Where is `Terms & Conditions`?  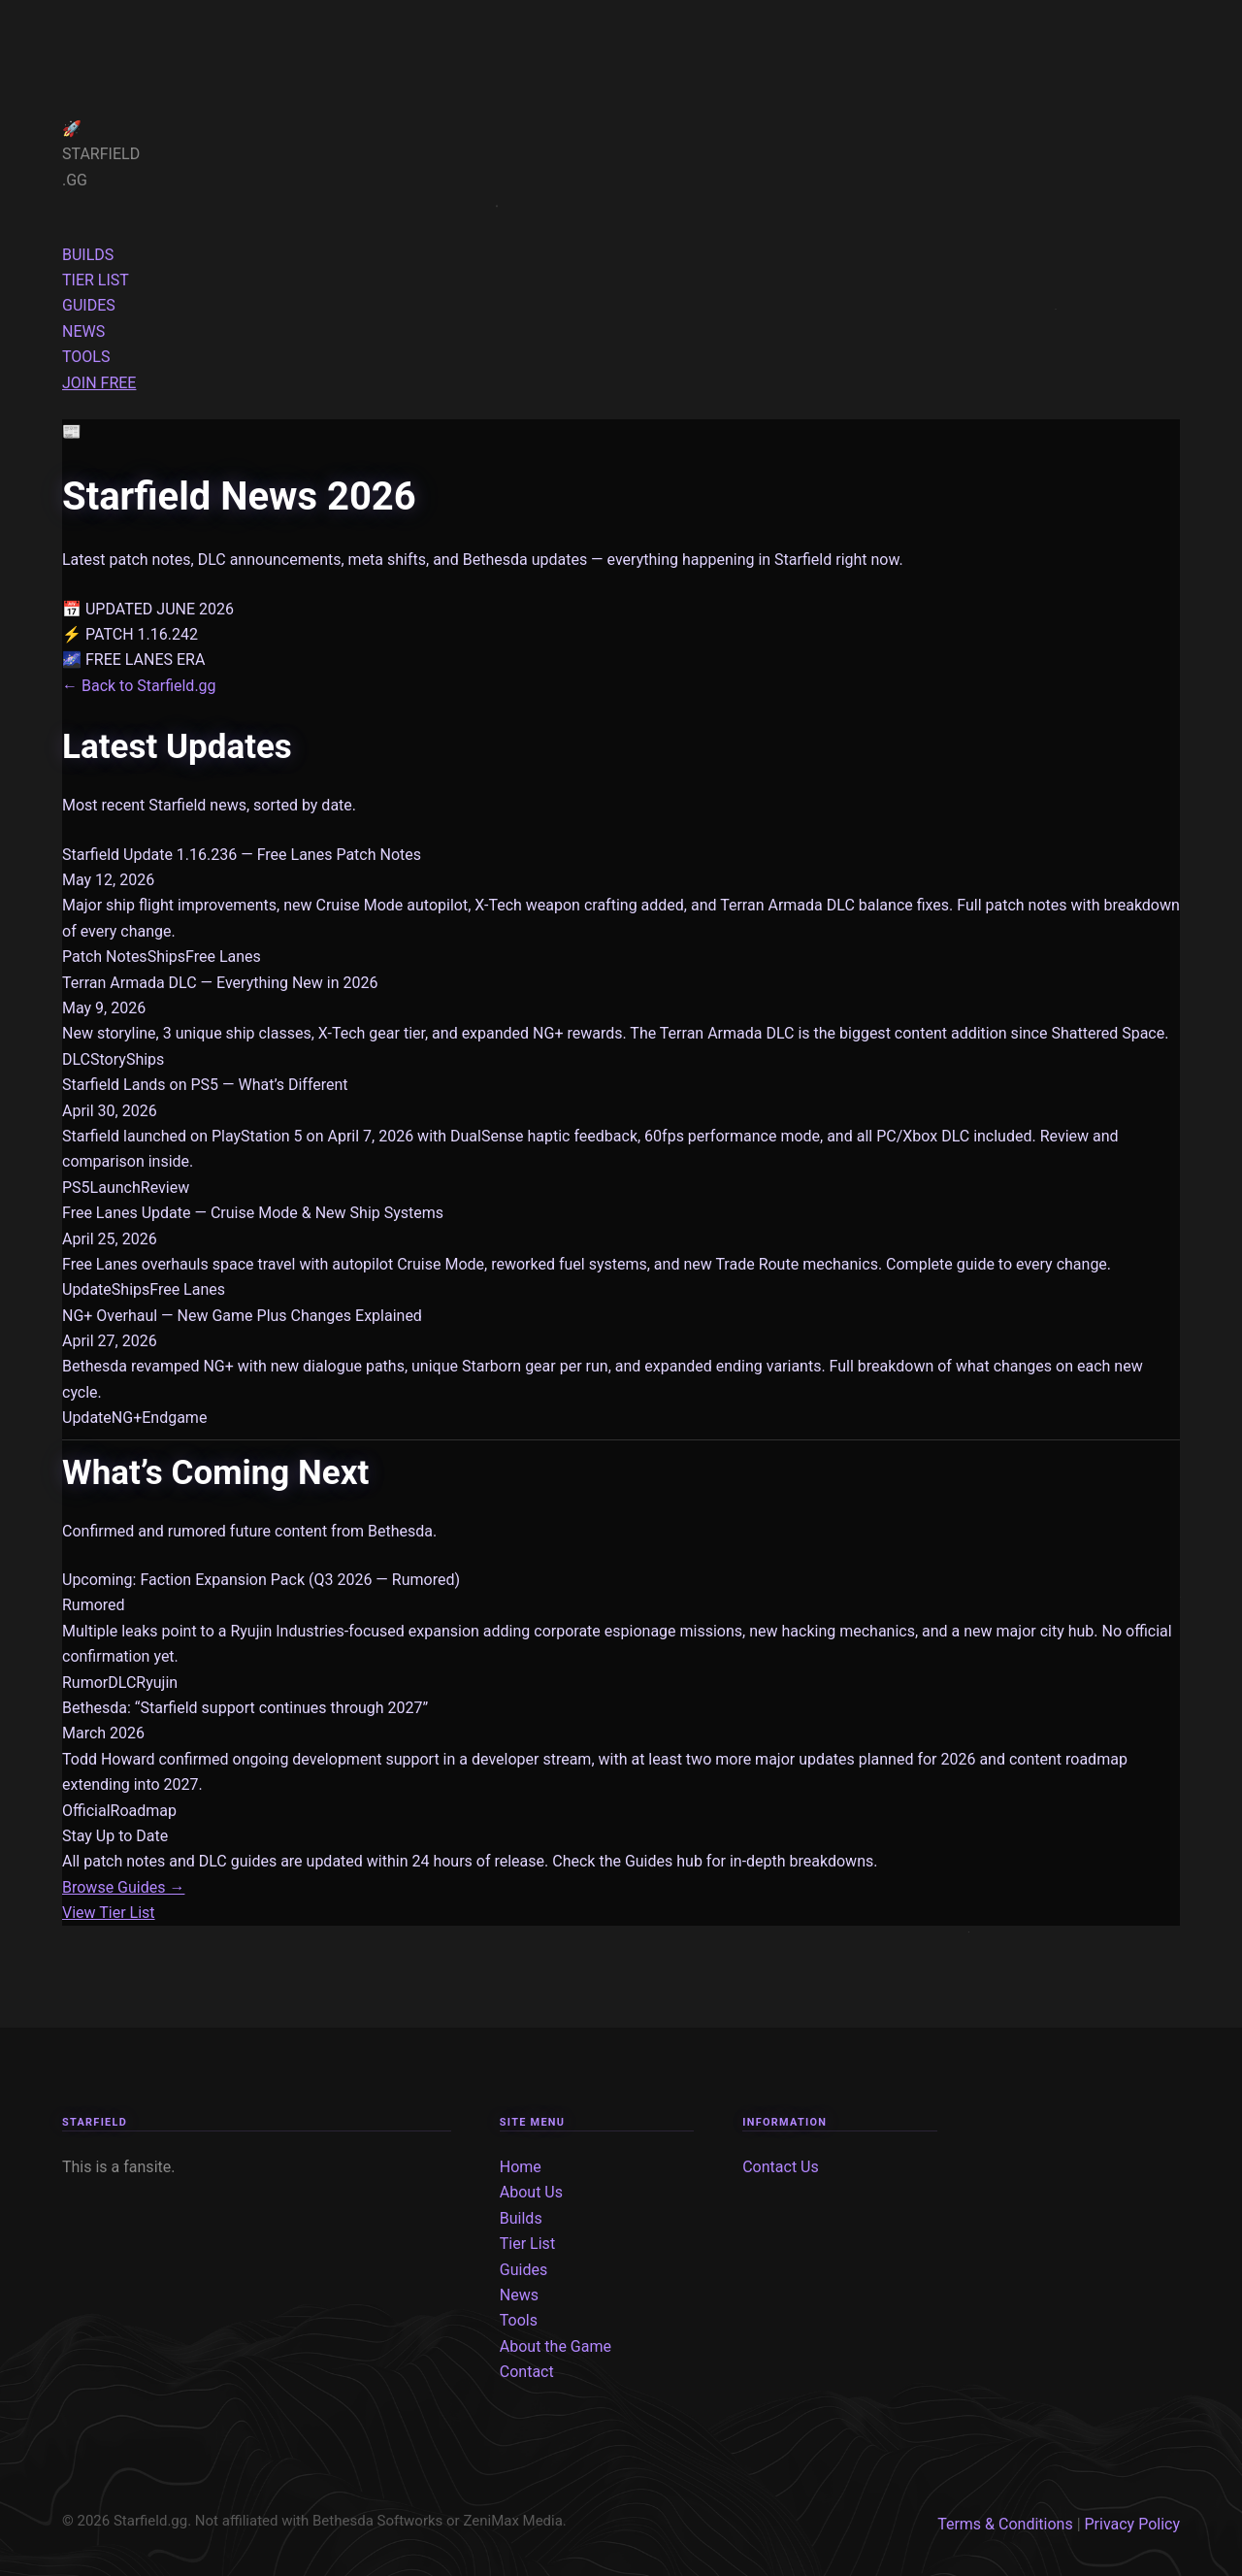
Terms & Conditions is located at coordinates (1005, 2524).